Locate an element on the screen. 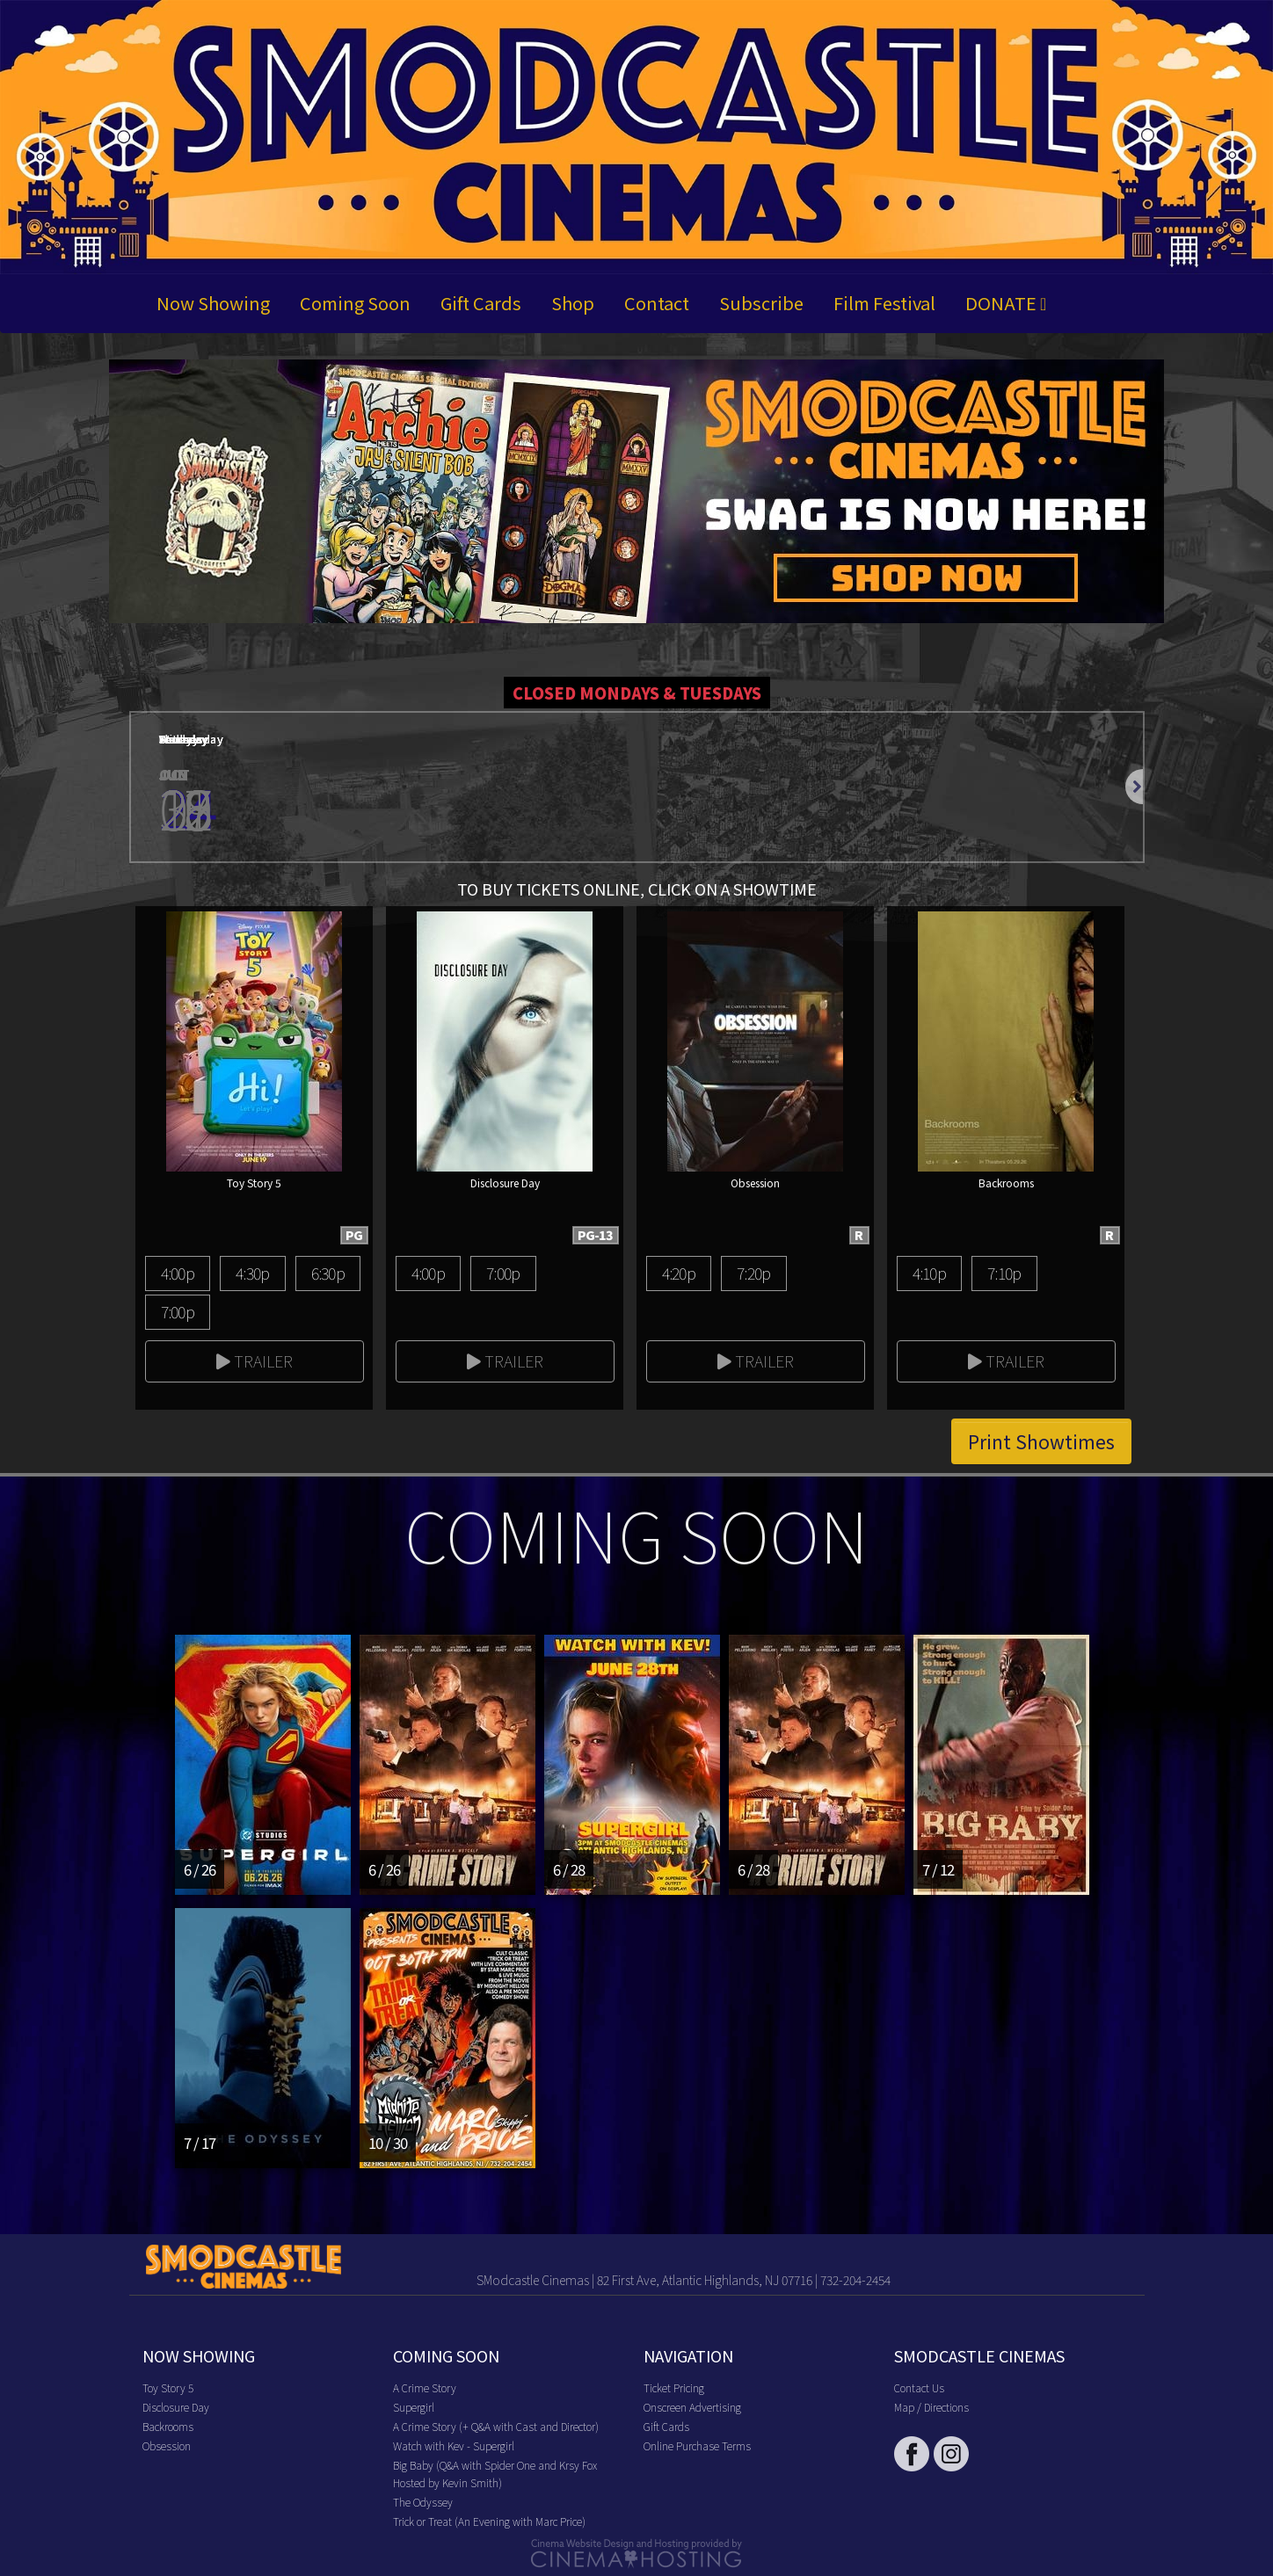 The height and width of the screenshot is (2576, 1273). Ticket Pricing is located at coordinates (674, 2387).